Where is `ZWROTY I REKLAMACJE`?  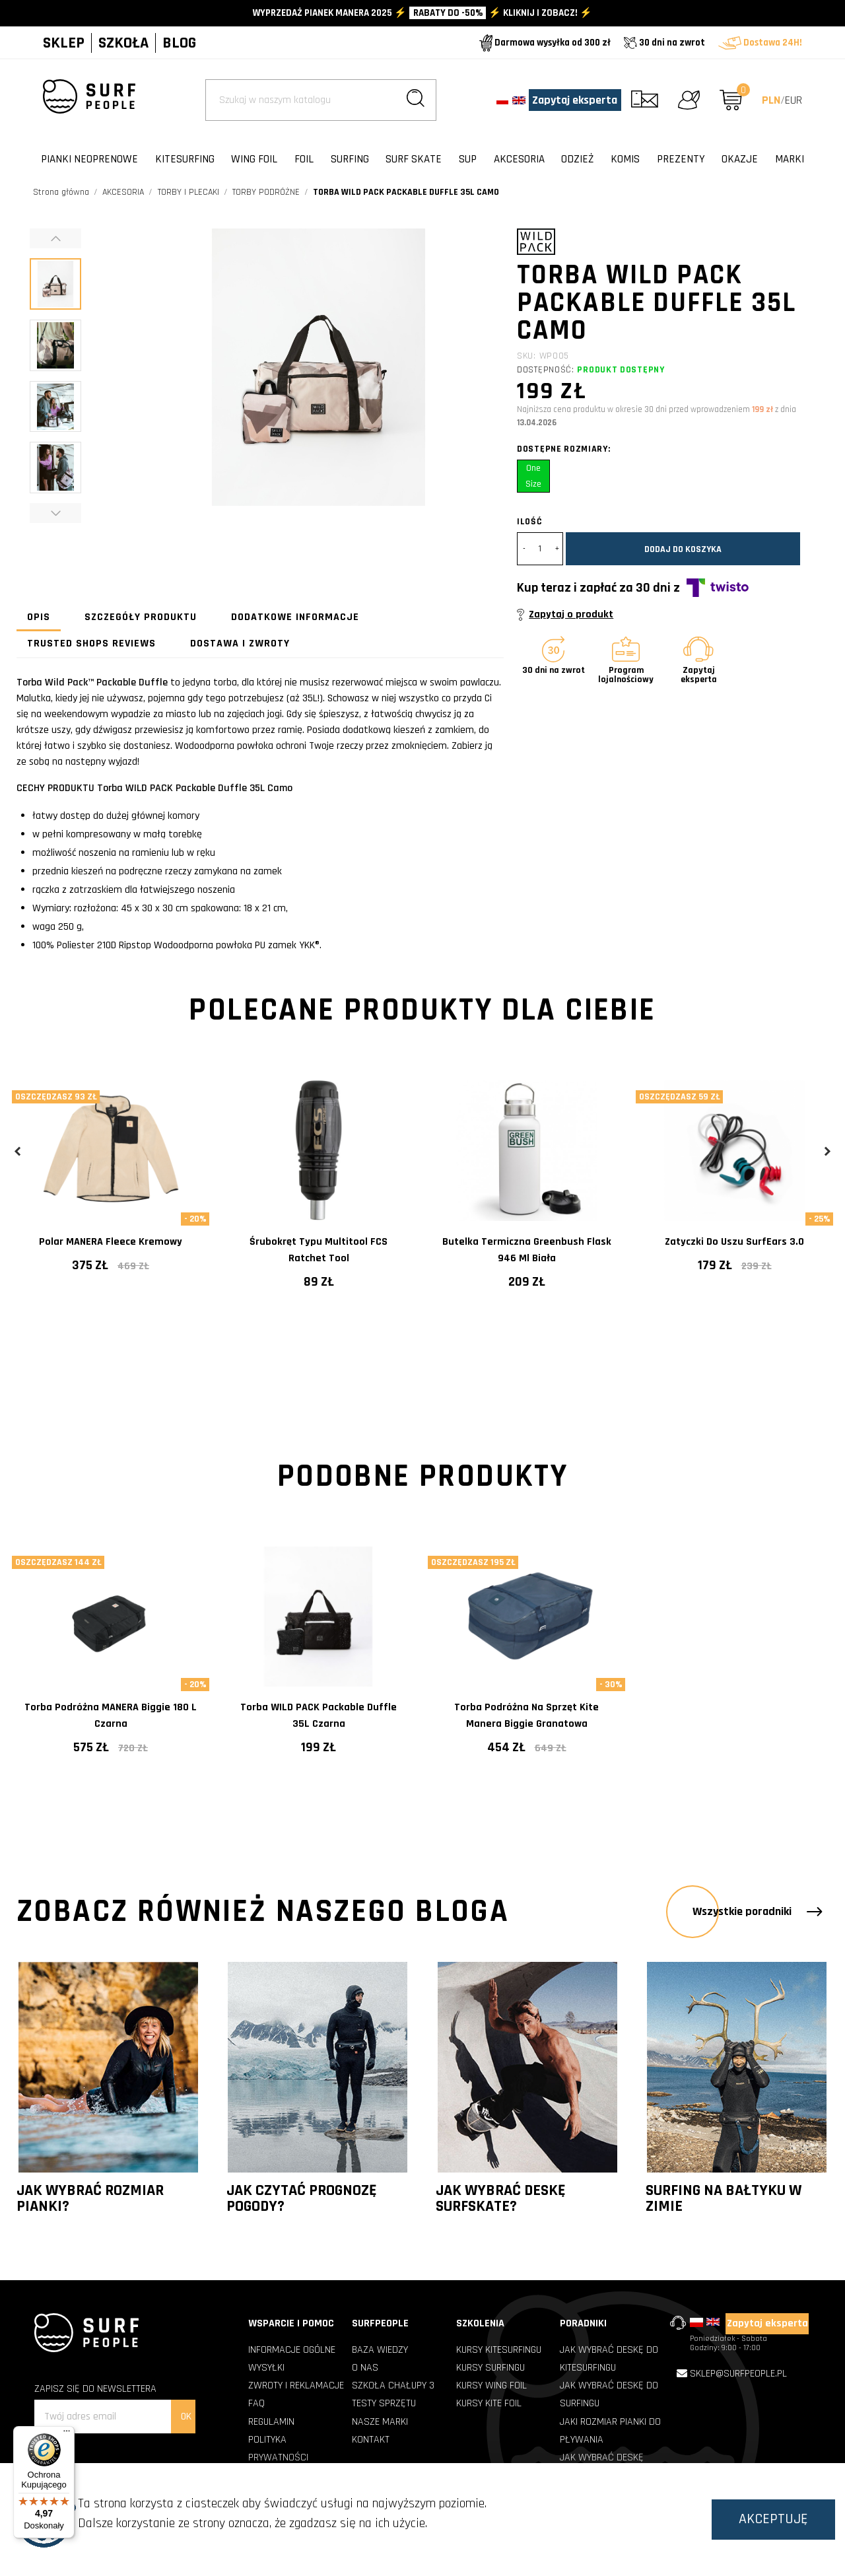 ZWROTY I REKLAMACJE is located at coordinates (296, 2385).